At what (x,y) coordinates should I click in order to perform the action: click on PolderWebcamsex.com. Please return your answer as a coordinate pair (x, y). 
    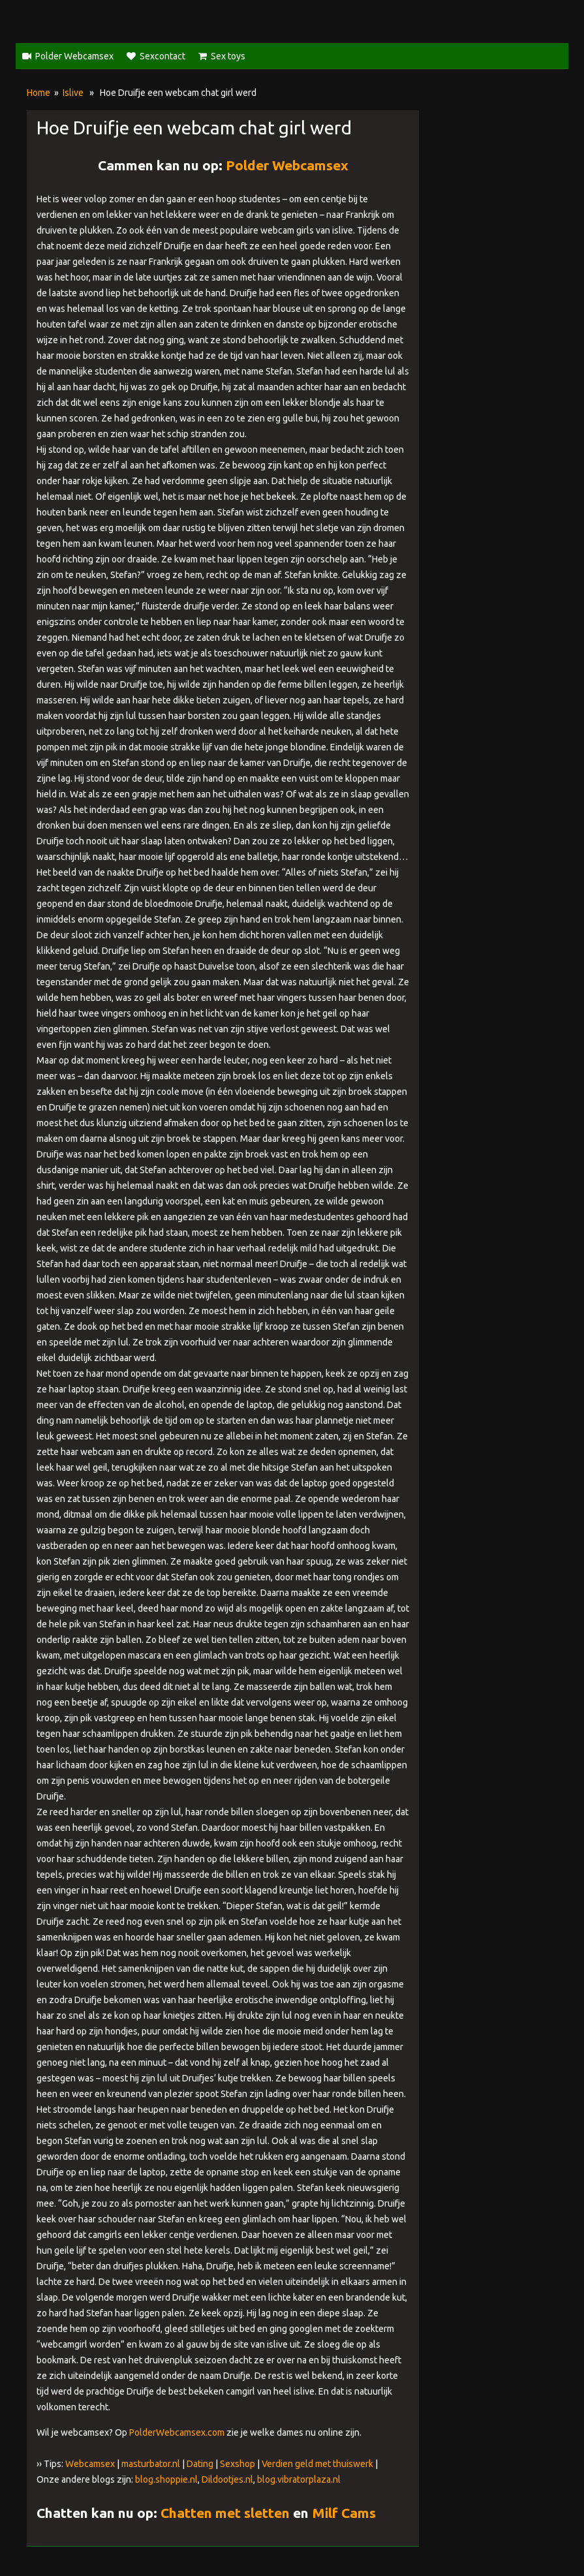
    Looking at the image, I should click on (176, 2432).